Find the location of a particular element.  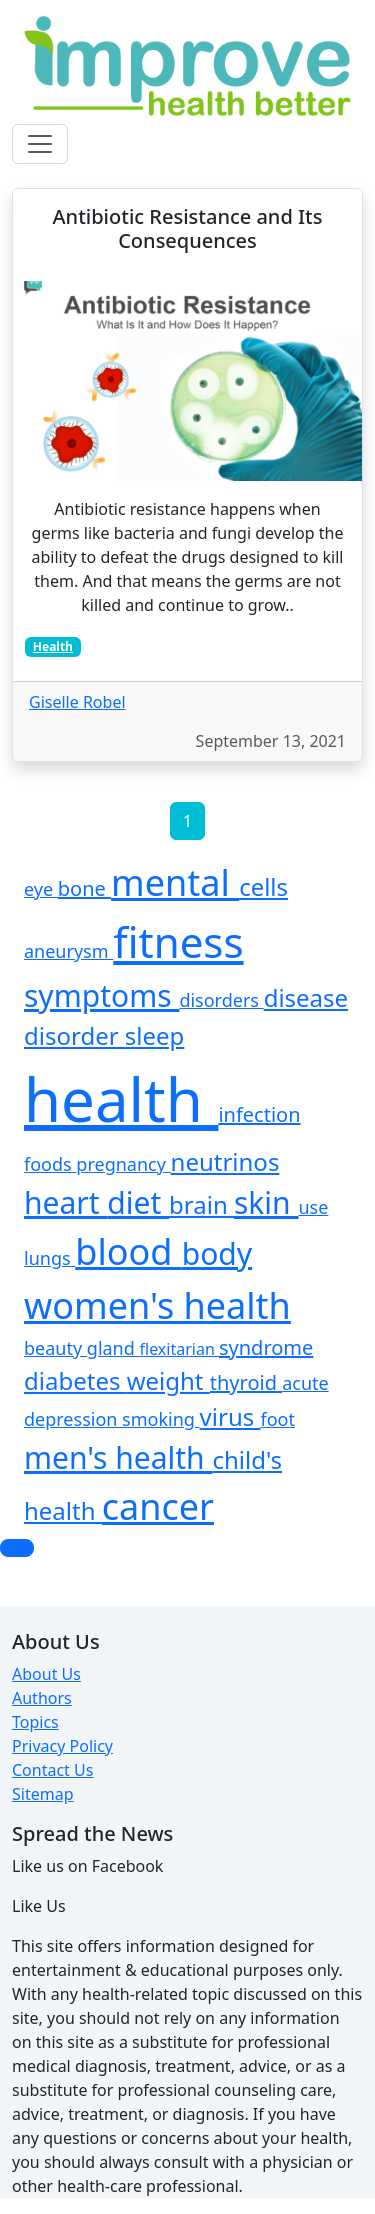

Sitemap is located at coordinates (43, 1794).